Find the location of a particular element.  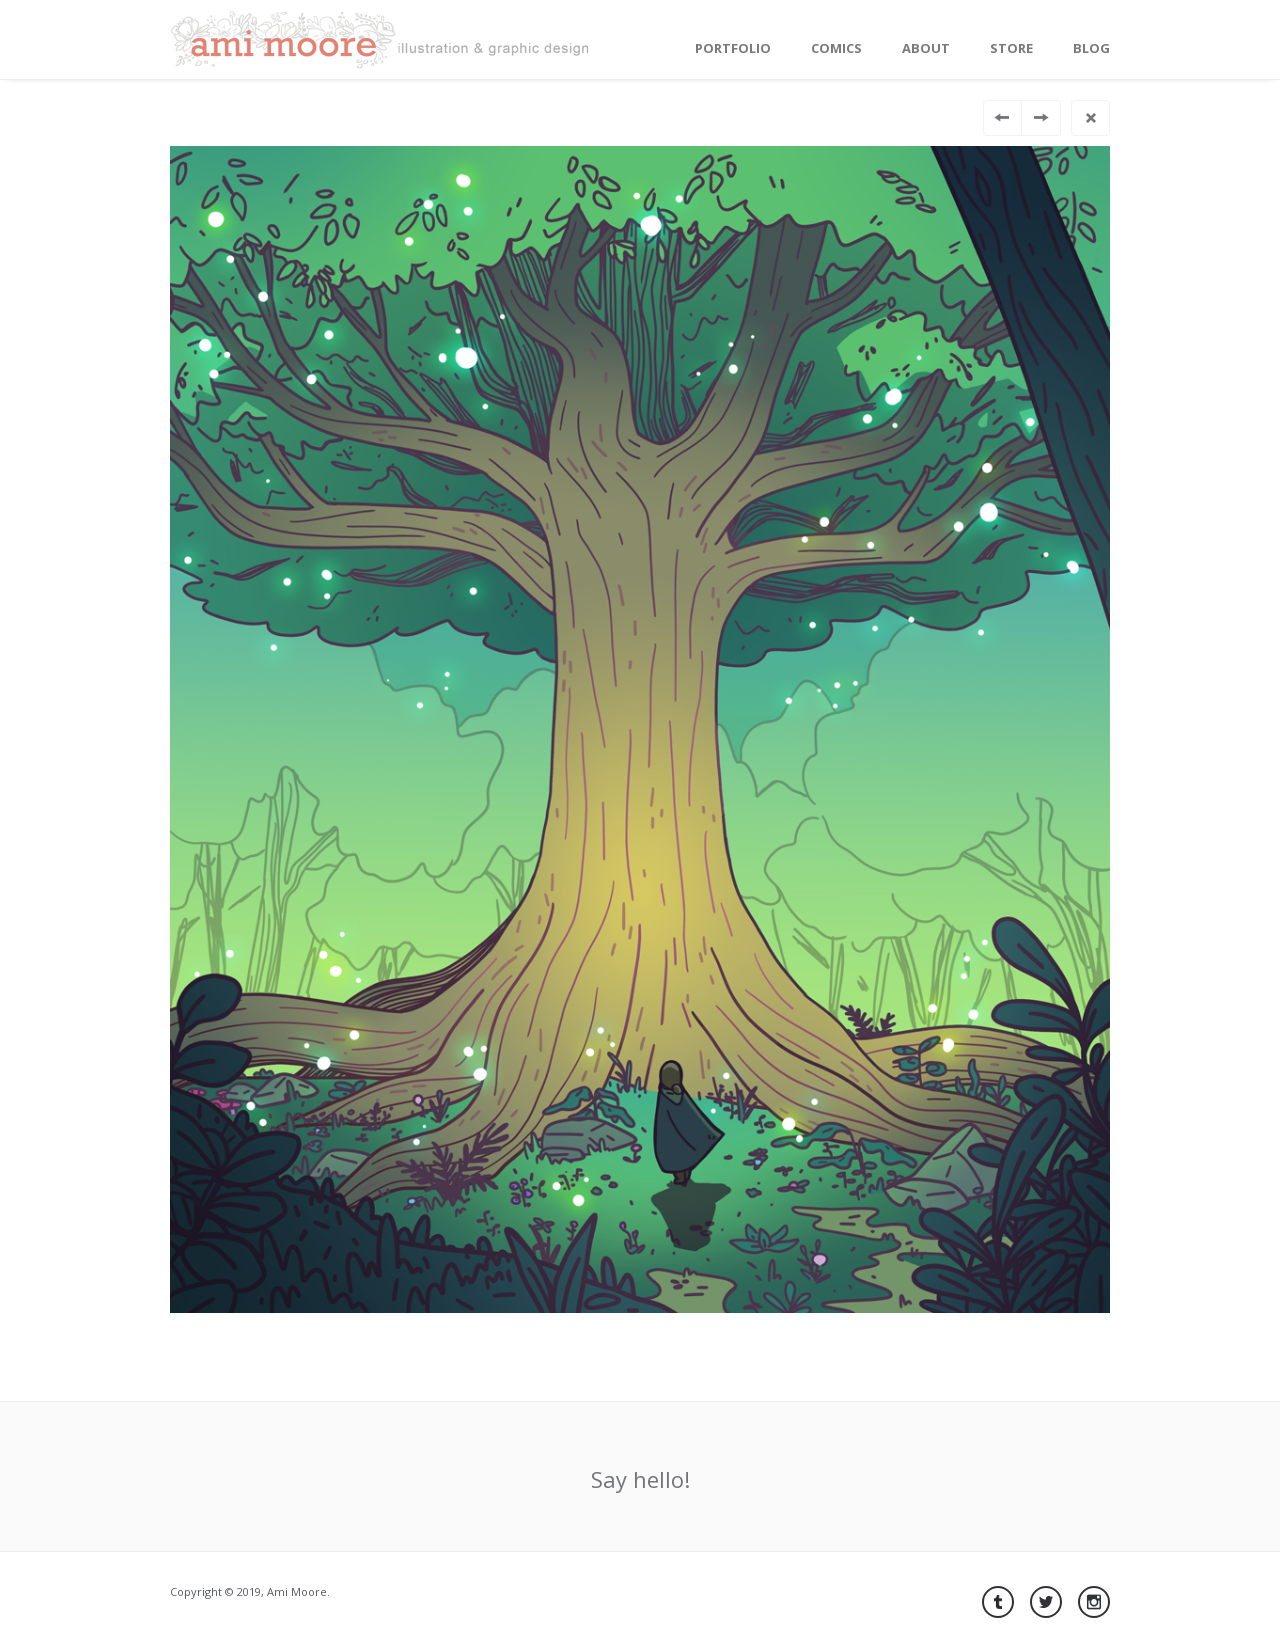

Comics is located at coordinates (836, 48).